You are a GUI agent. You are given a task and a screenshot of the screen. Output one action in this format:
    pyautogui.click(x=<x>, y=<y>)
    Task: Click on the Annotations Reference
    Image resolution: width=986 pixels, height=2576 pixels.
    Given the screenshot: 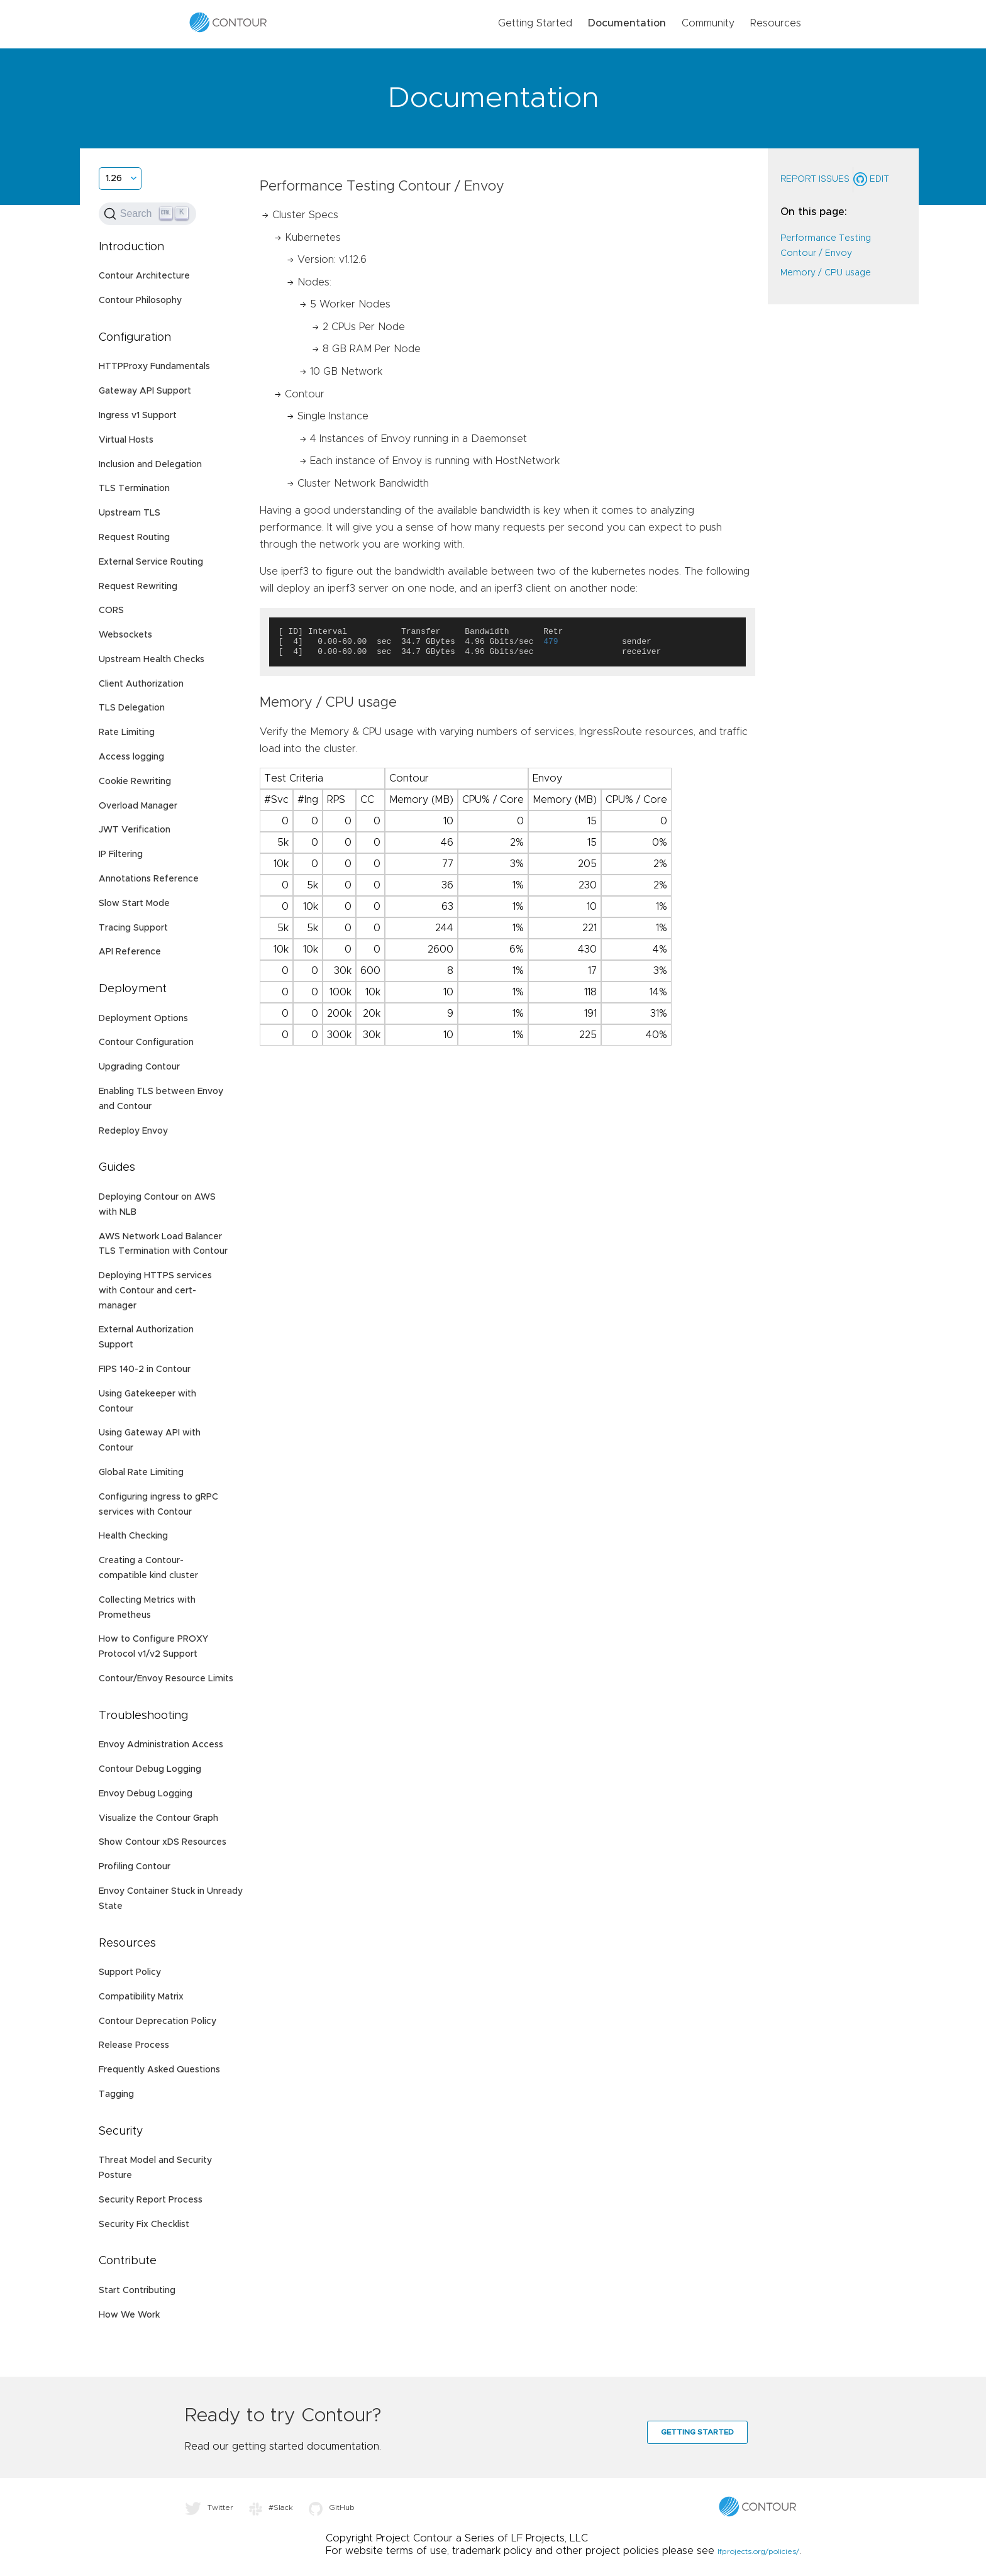 What is the action you would take?
    pyautogui.click(x=149, y=879)
    